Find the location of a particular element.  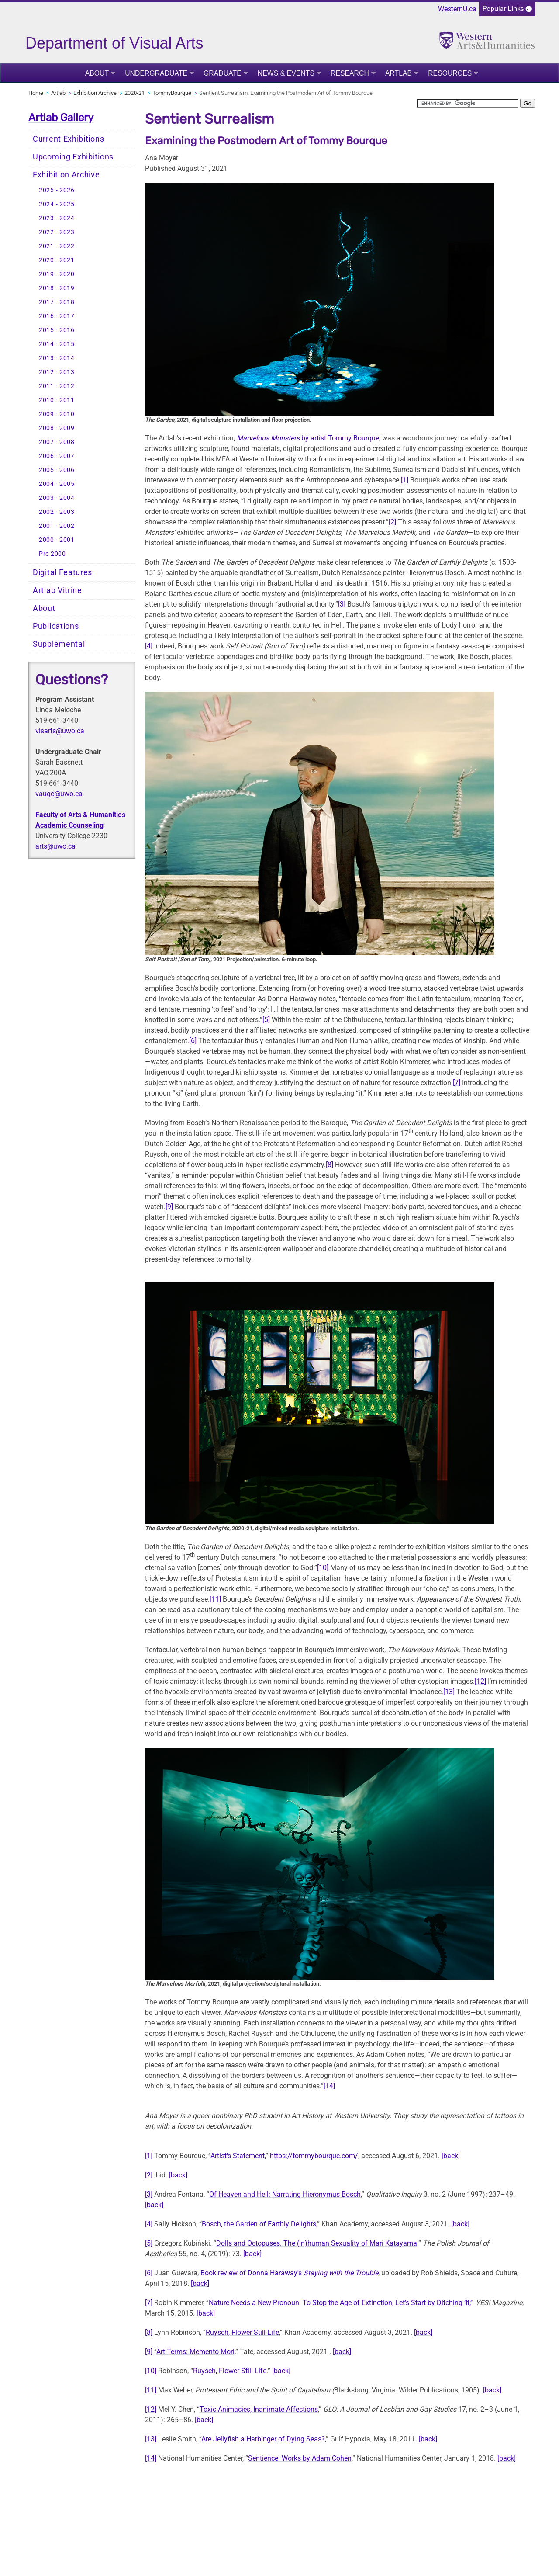

2019 - 2020 is located at coordinates (57, 274).